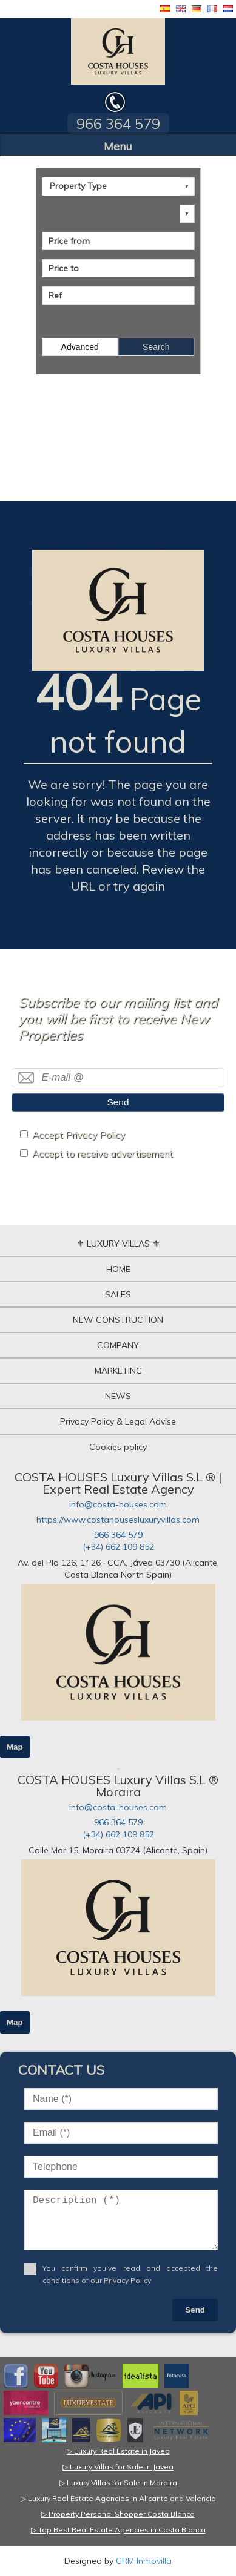 The height and width of the screenshot is (2576, 236). I want to click on ⚜ LUXURY VILLAS ⚜, so click(118, 1243).